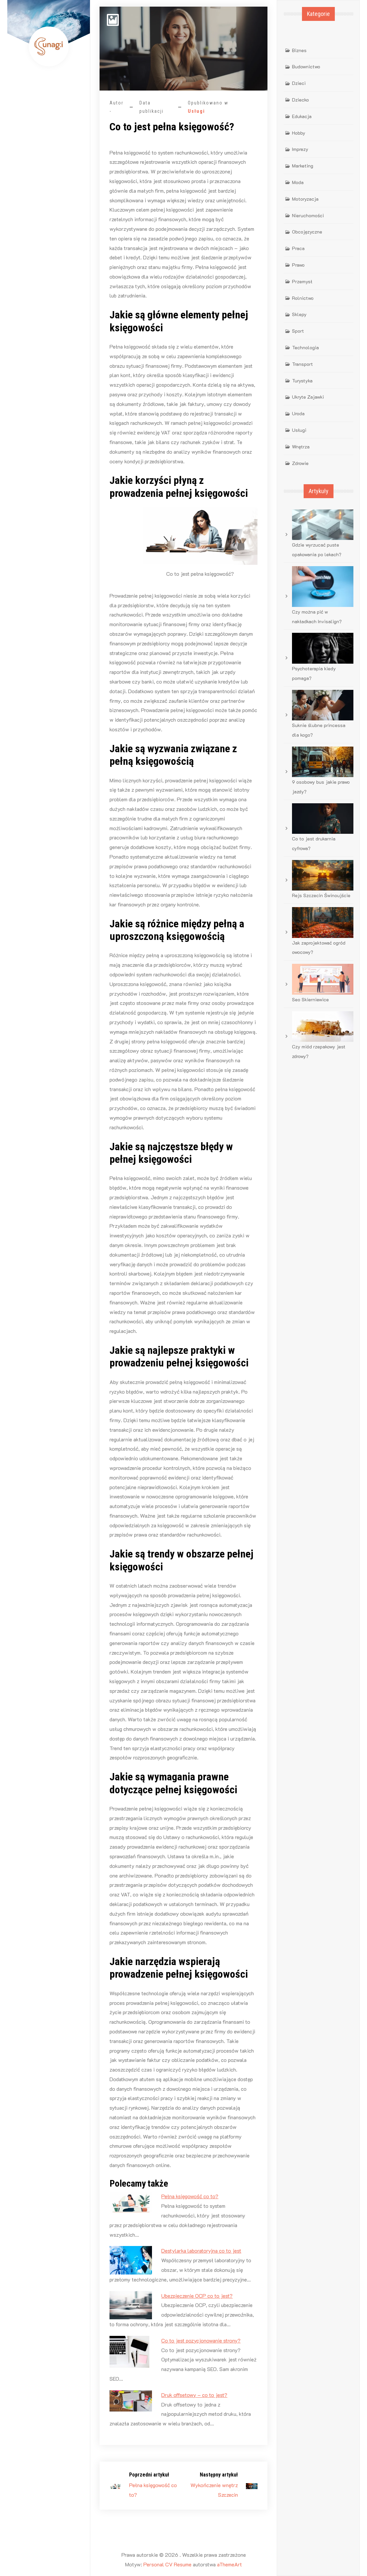 This screenshot has width=367, height=2576. I want to click on Edukacja, so click(302, 116).